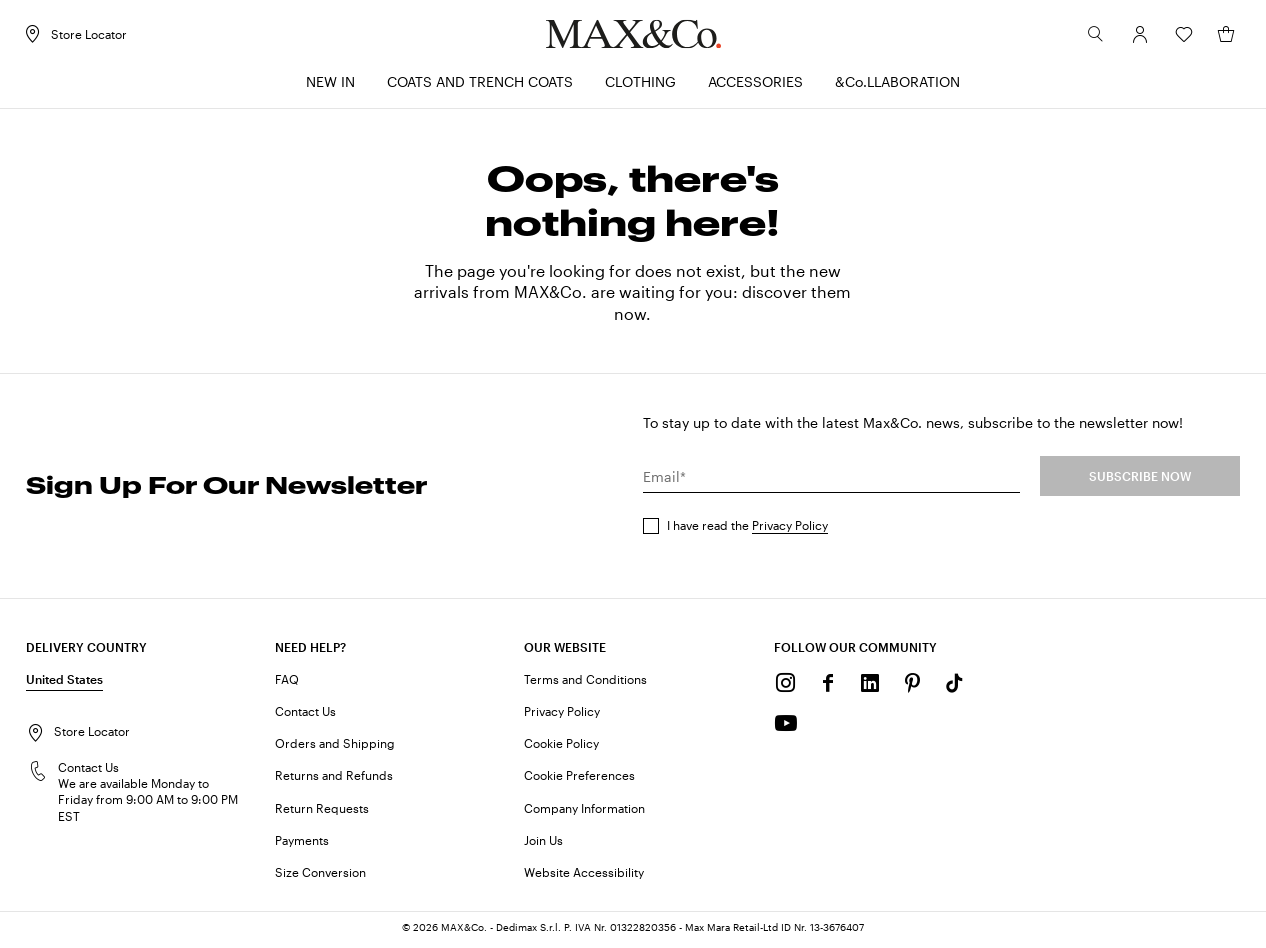  Describe the element at coordinates (755, 87) in the screenshot. I see `[ACCESSORIES]` at that location.